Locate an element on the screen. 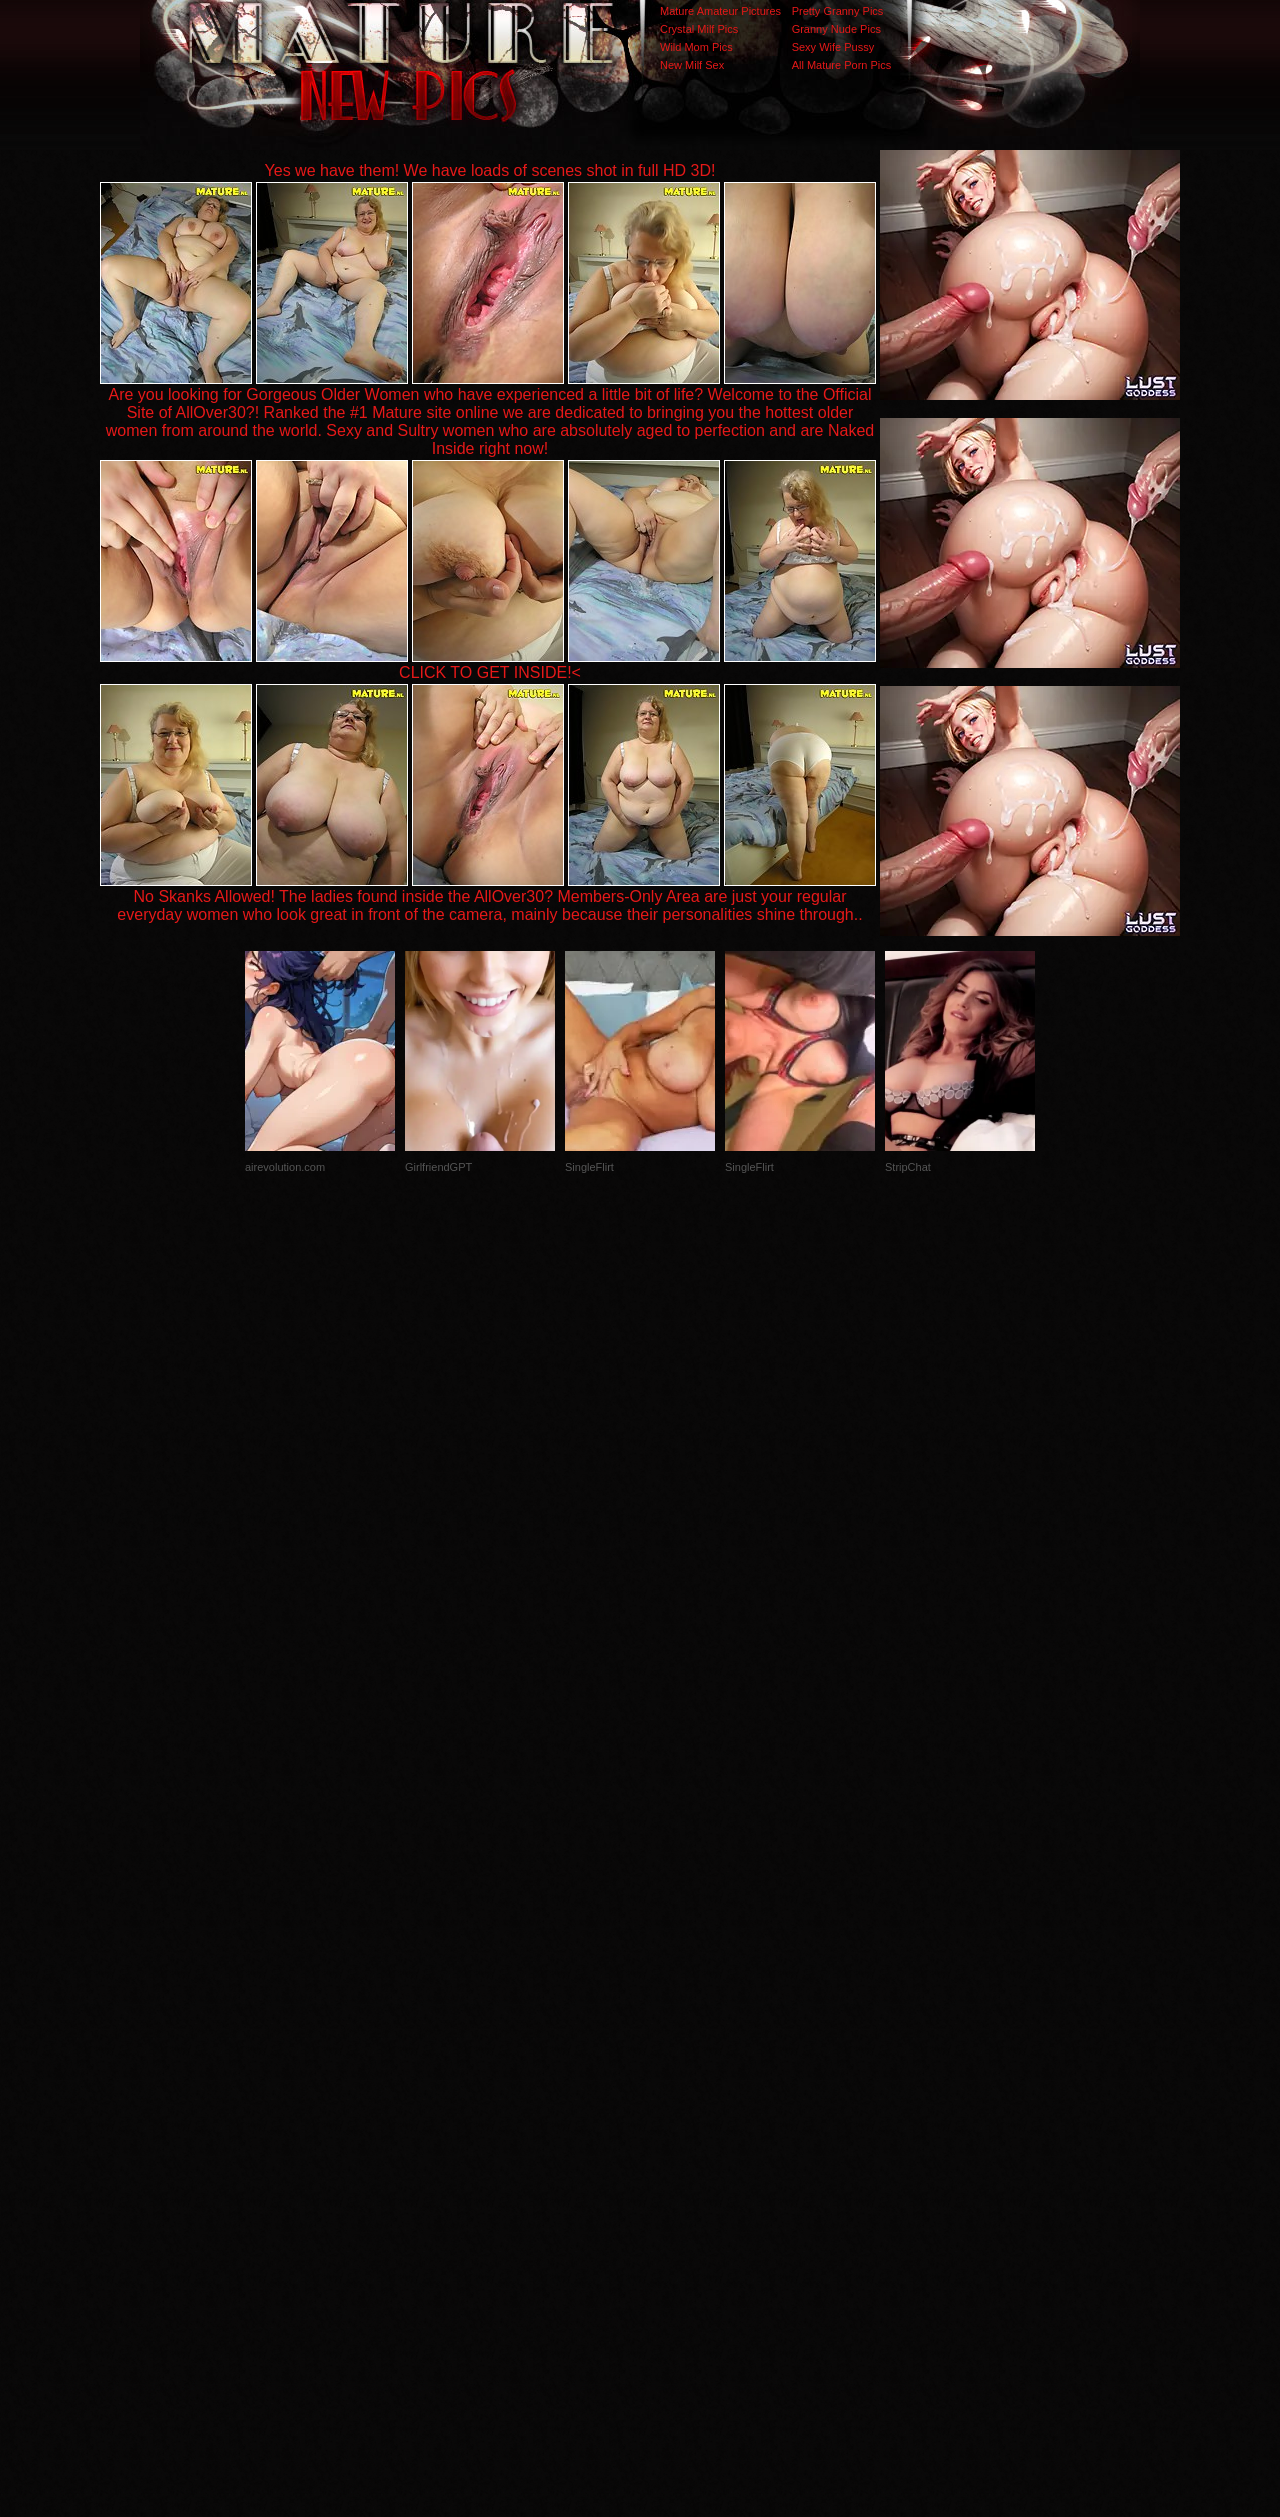 The width and height of the screenshot is (1280, 2517). Sexy Wife Pussy is located at coordinates (833, 47).